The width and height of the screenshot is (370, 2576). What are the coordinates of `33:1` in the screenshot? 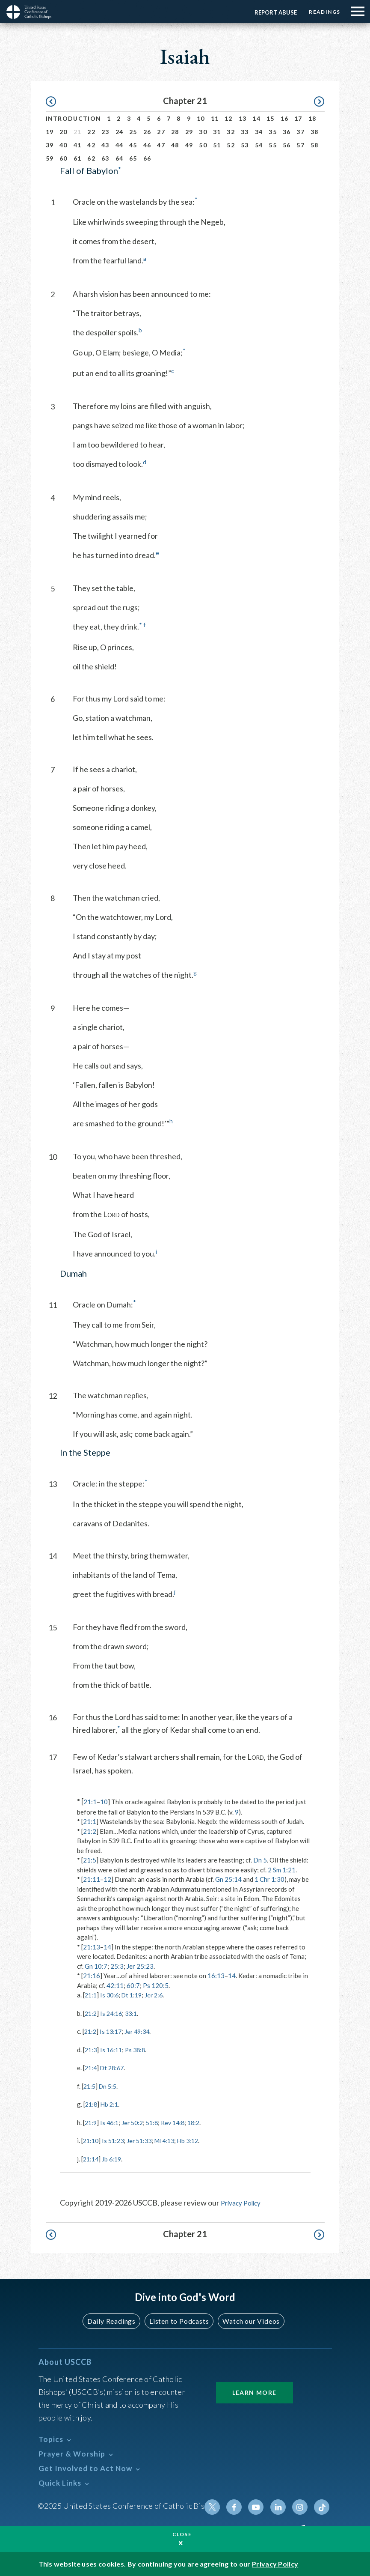 It's located at (134, 2013).